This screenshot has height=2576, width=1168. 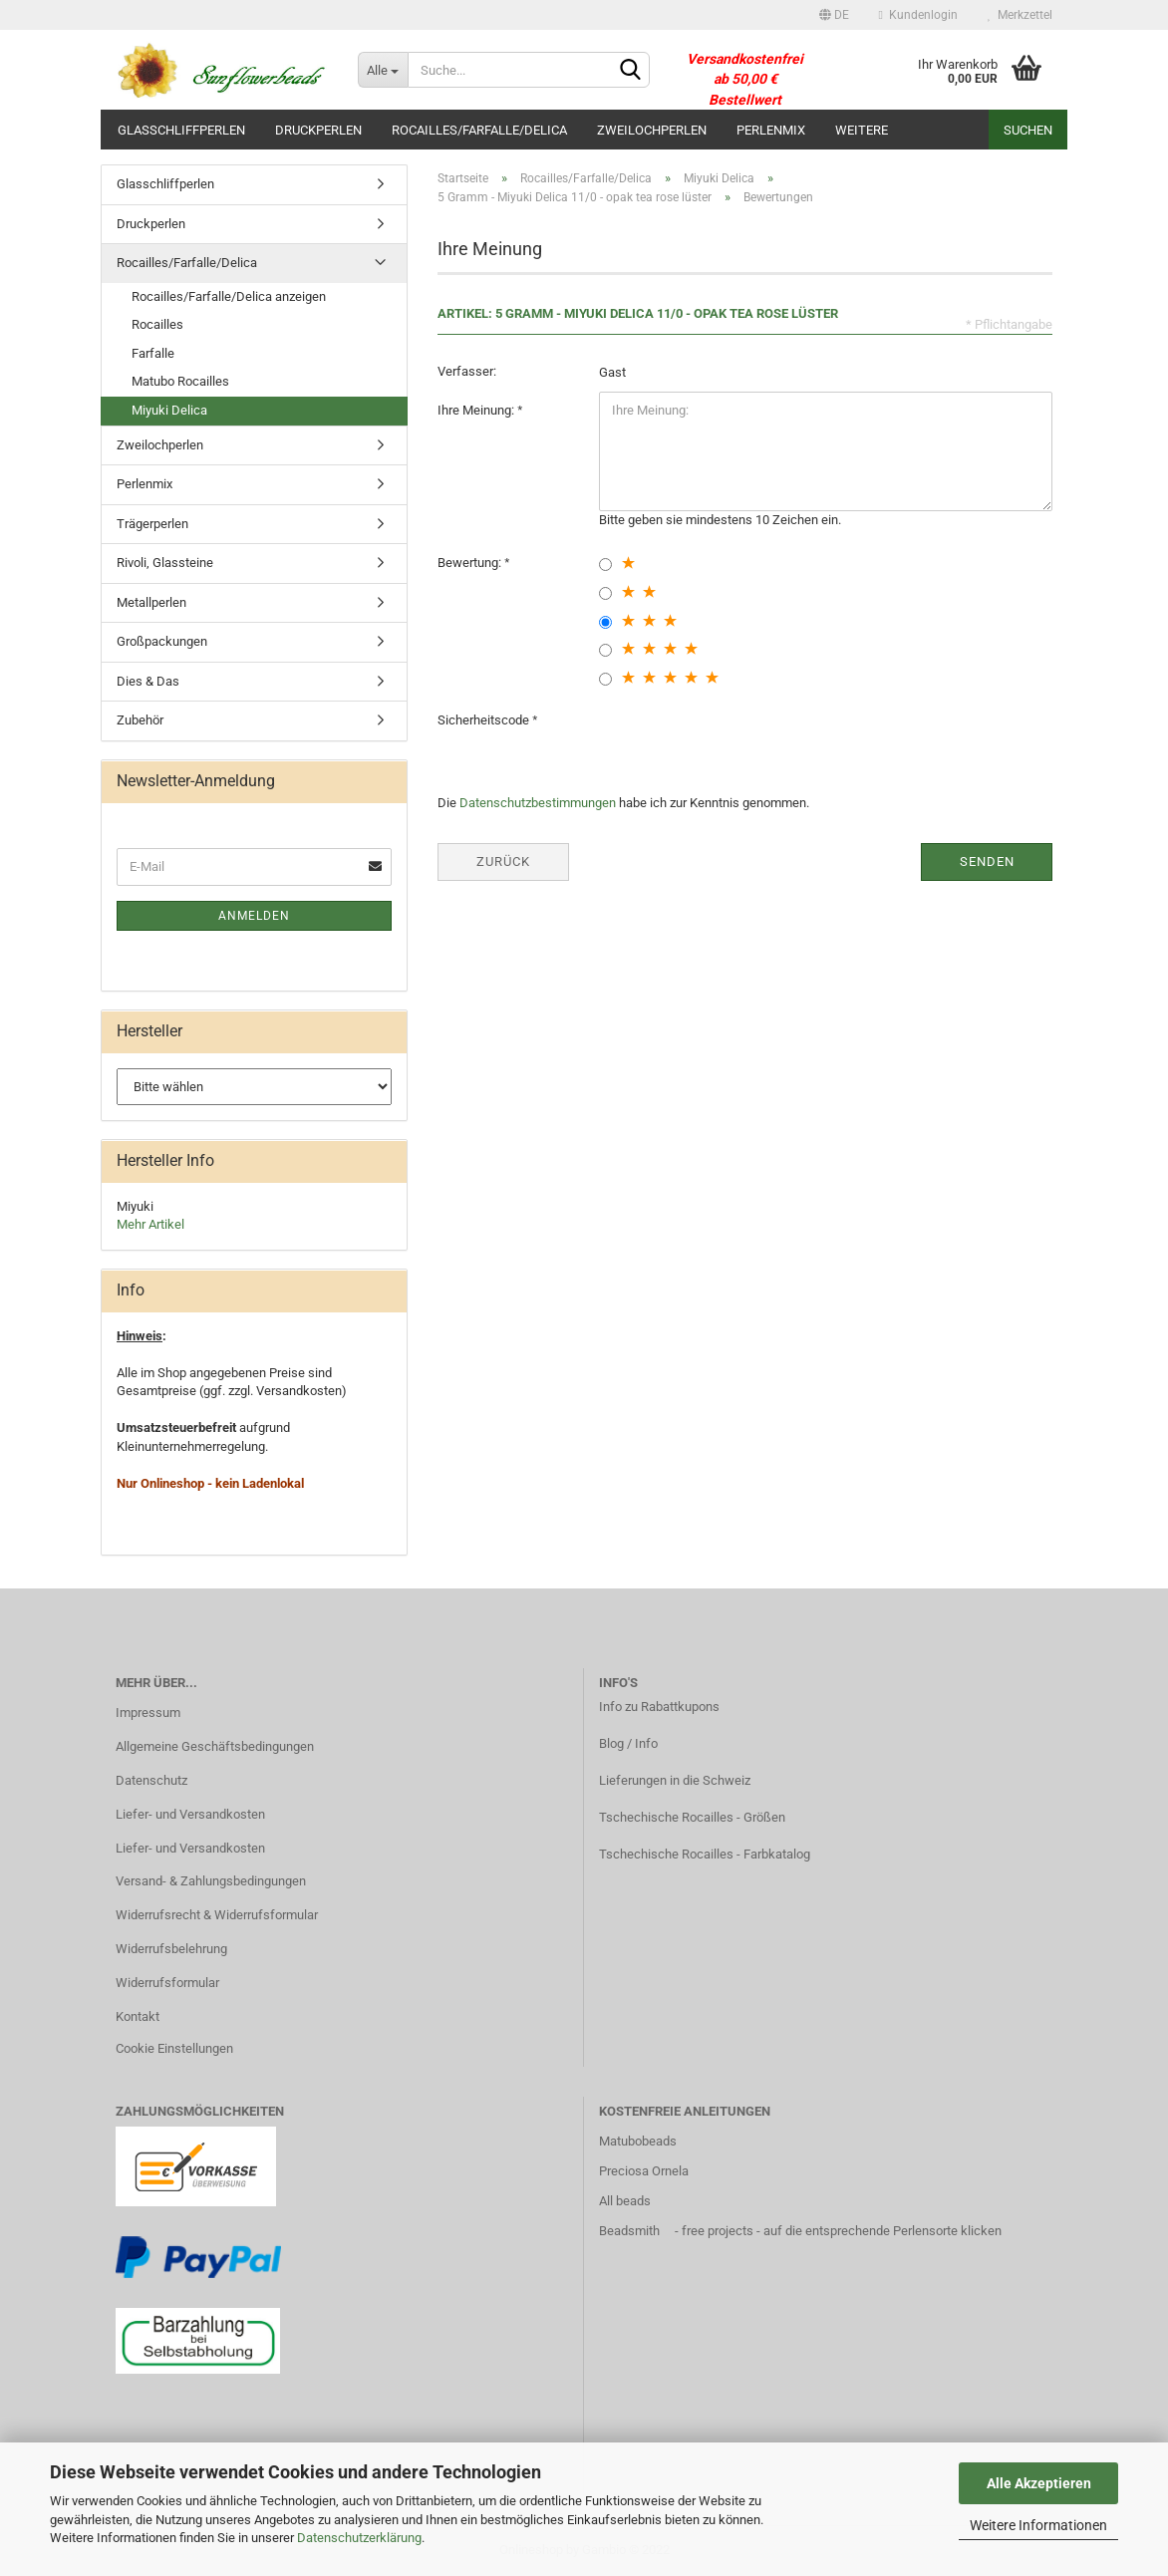 I want to click on Impressum, so click(x=148, y=1712).